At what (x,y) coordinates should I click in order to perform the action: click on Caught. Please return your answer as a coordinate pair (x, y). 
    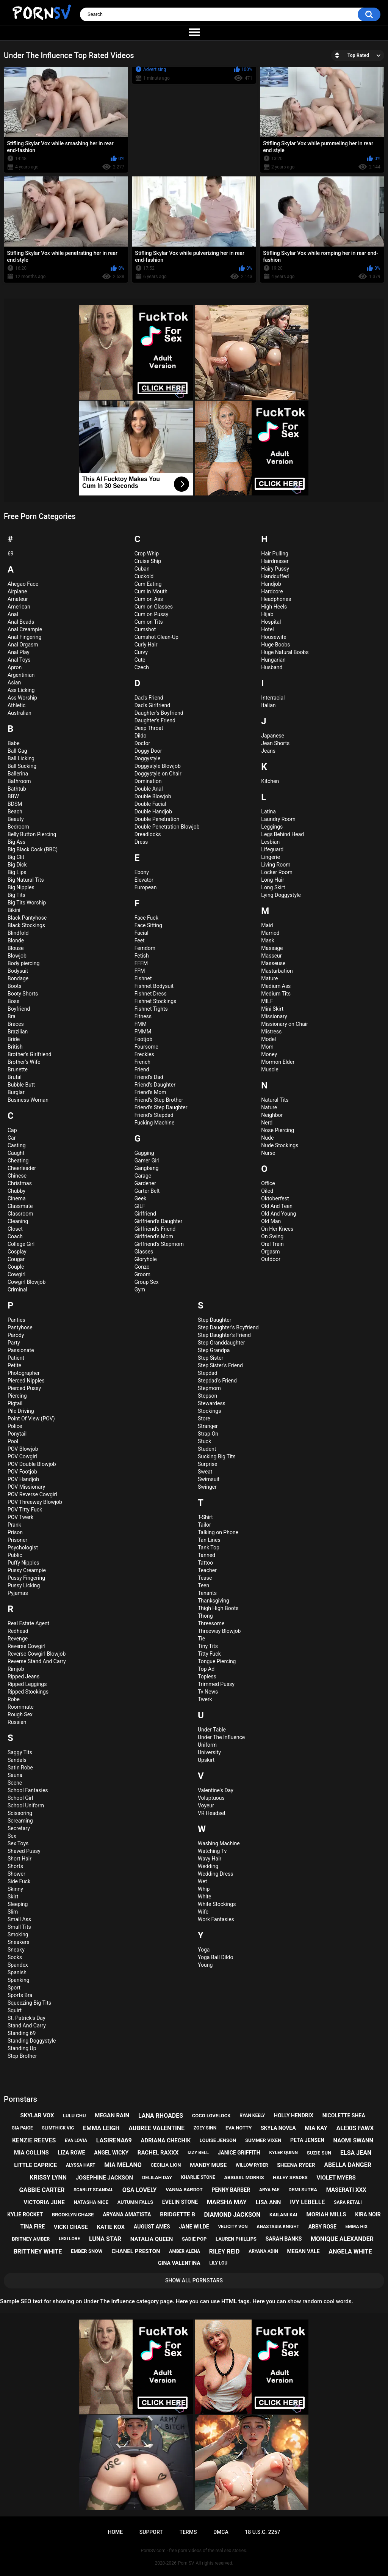
    Looking at the image, I should click on (16, 1153).